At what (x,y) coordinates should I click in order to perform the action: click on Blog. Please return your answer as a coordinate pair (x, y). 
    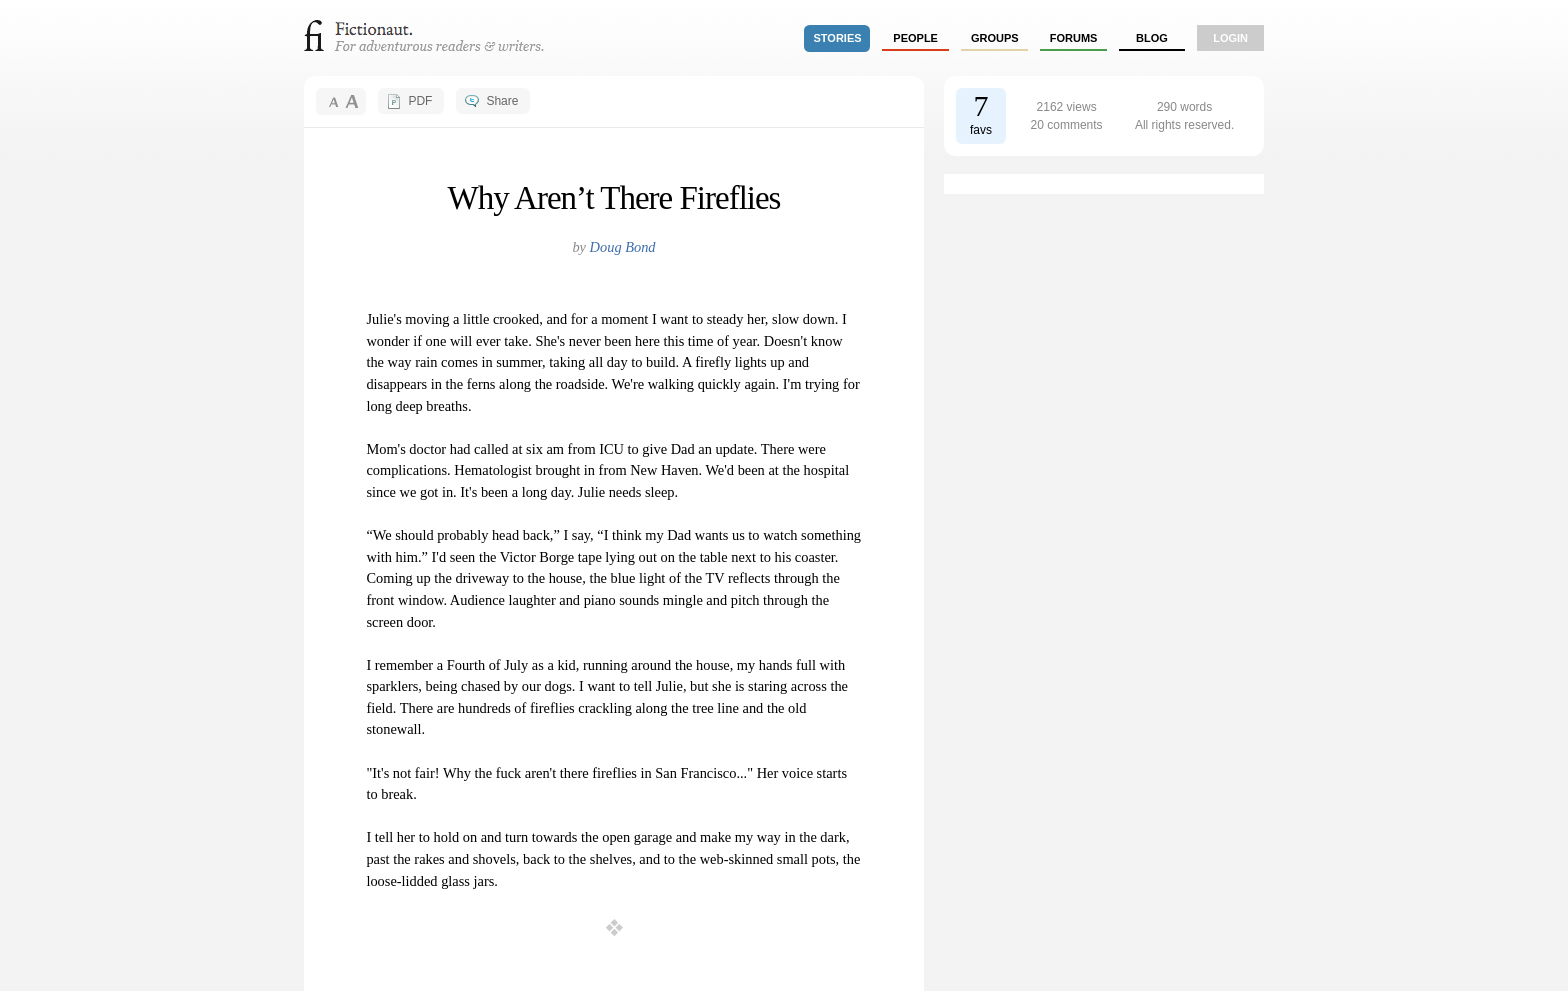
    Looking at the image, I should click on (1152, 38).